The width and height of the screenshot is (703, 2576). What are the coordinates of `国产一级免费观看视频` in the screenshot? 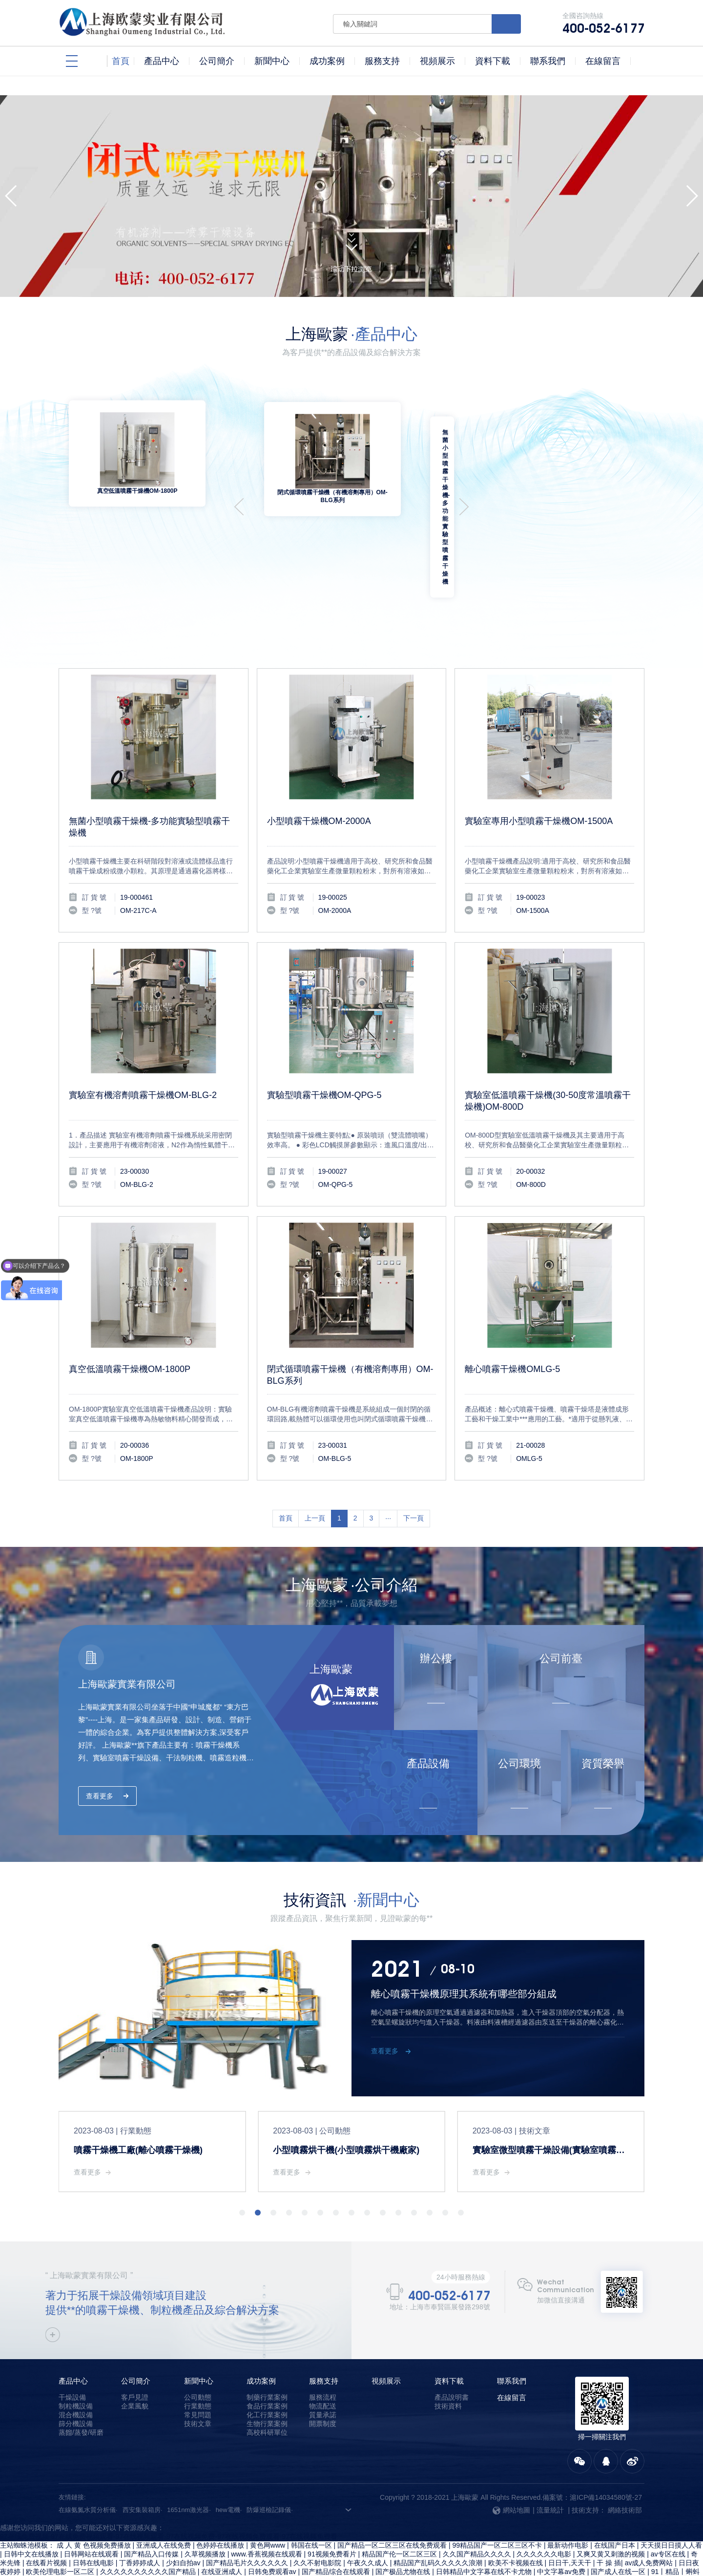 It's located at (166, 2536).